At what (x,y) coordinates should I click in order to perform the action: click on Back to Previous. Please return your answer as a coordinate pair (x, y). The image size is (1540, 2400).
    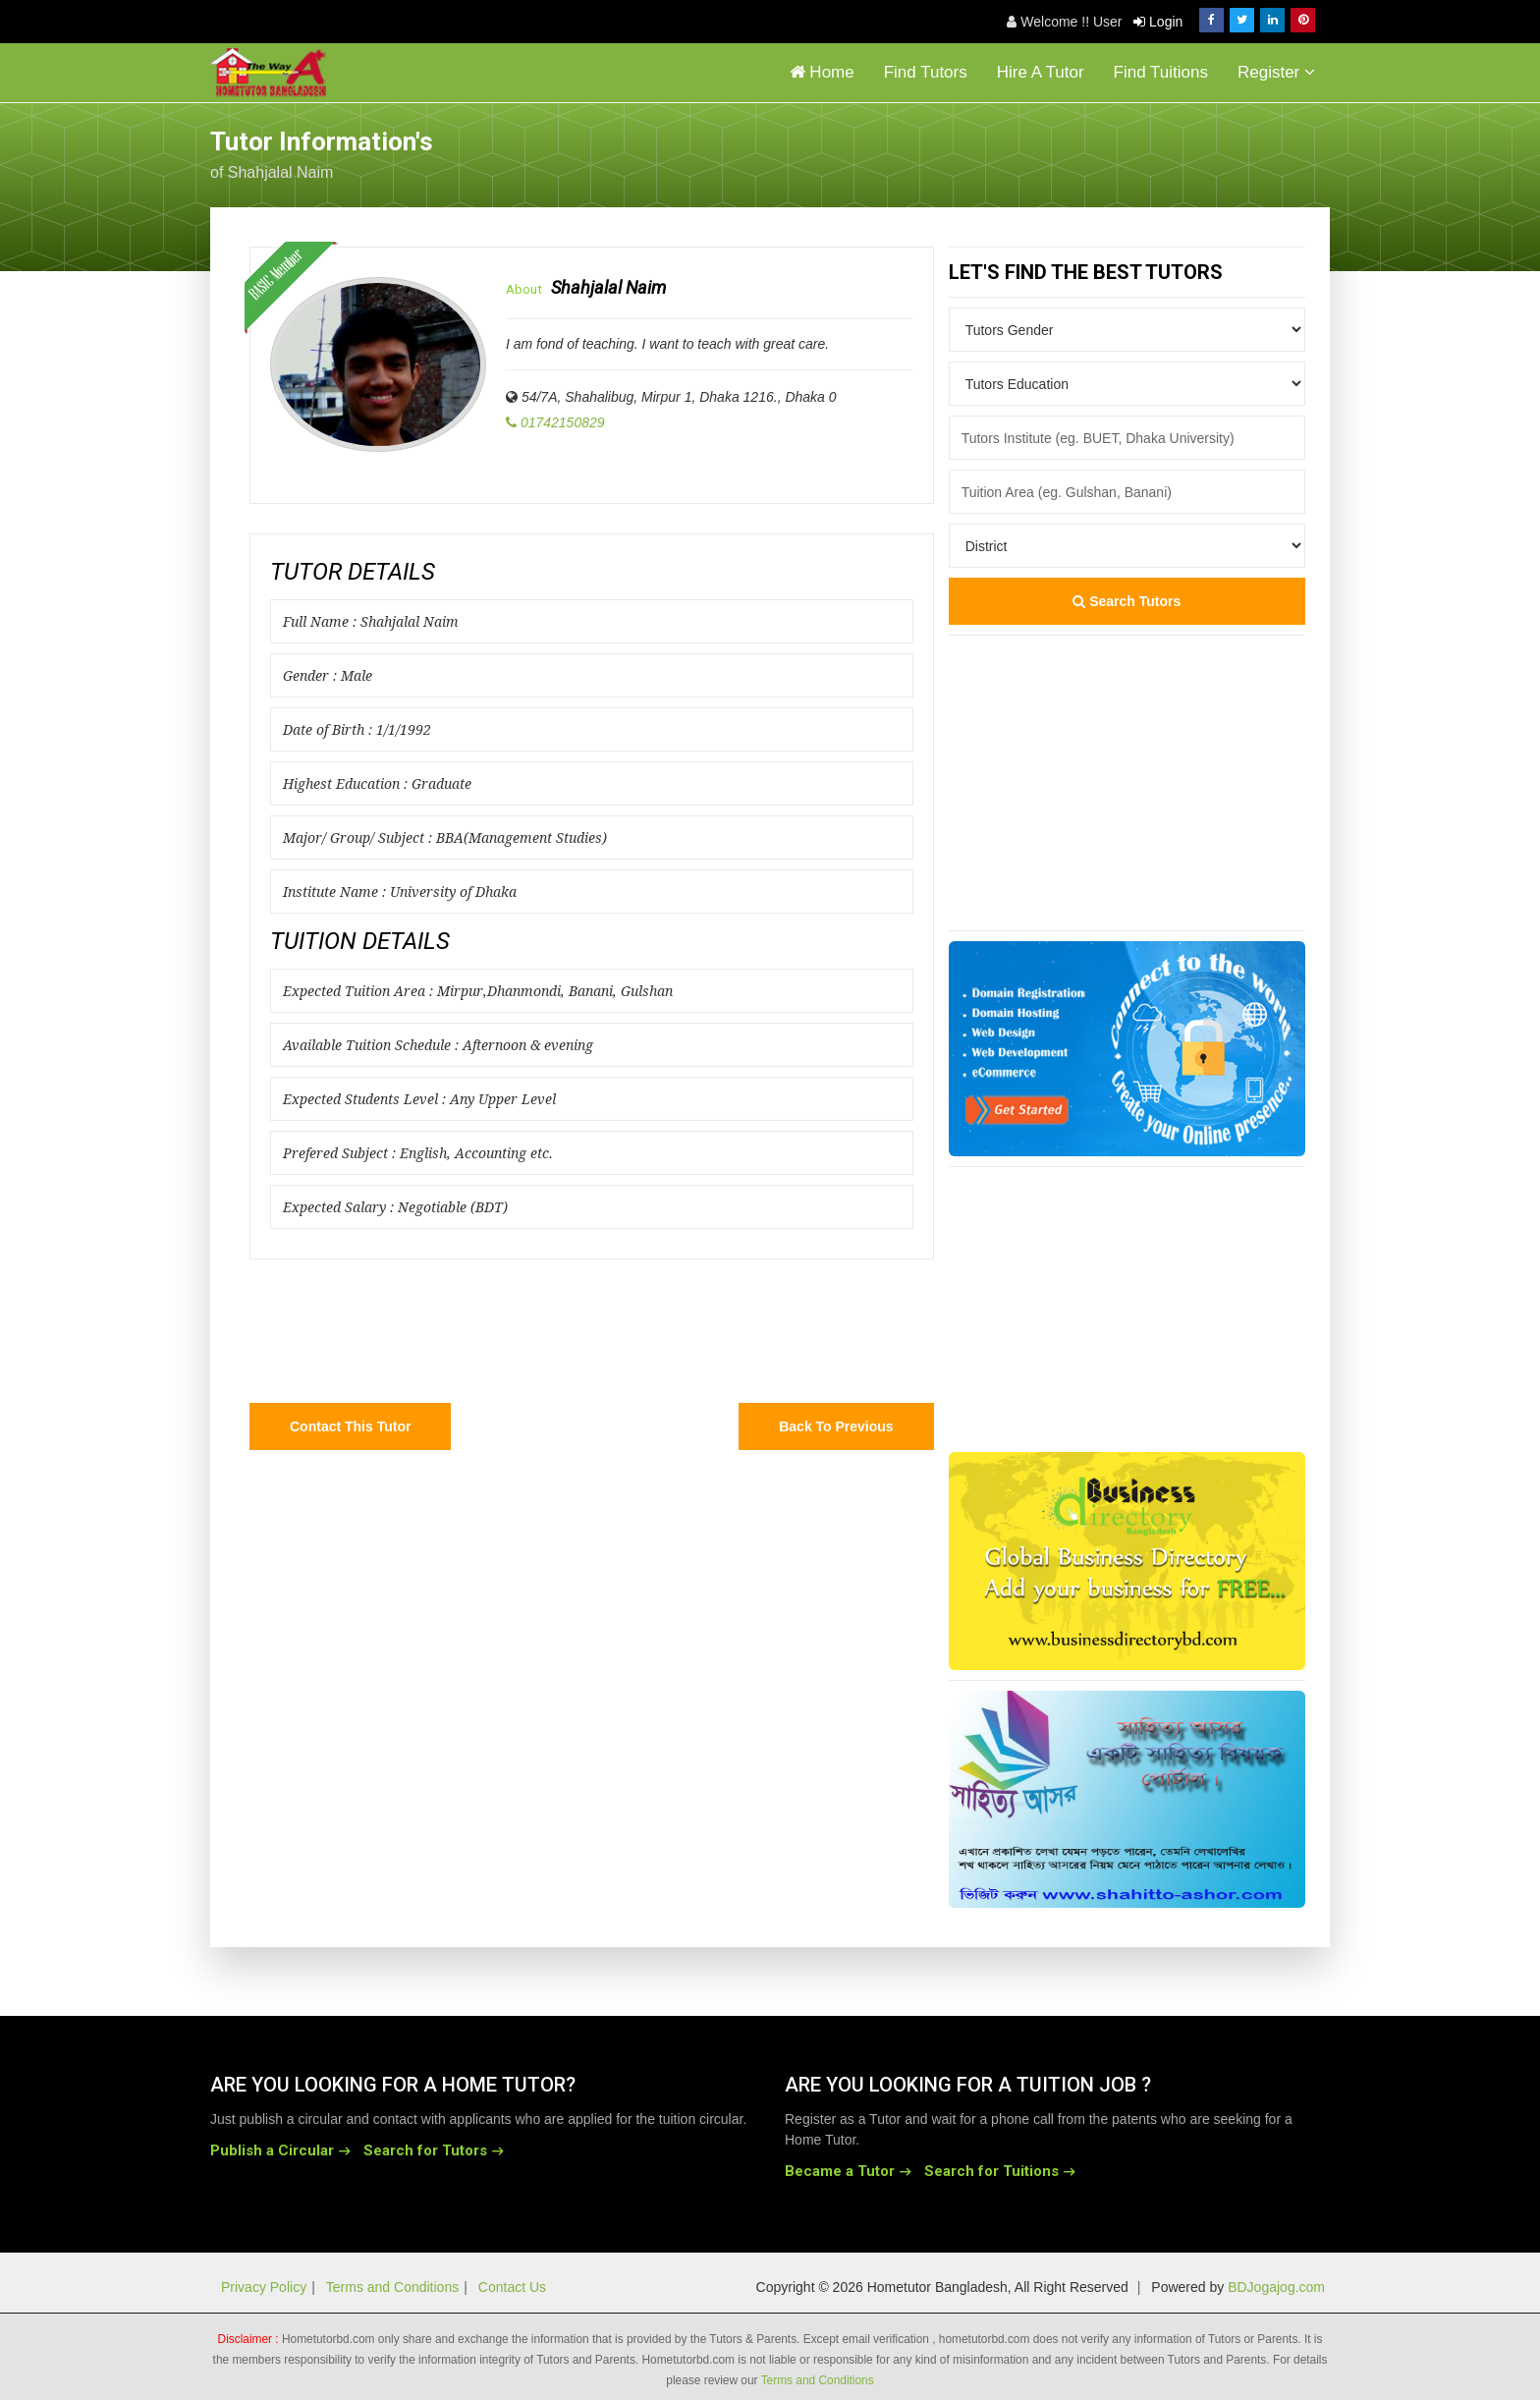
    Looking at the image, I should click on (836, 1426).